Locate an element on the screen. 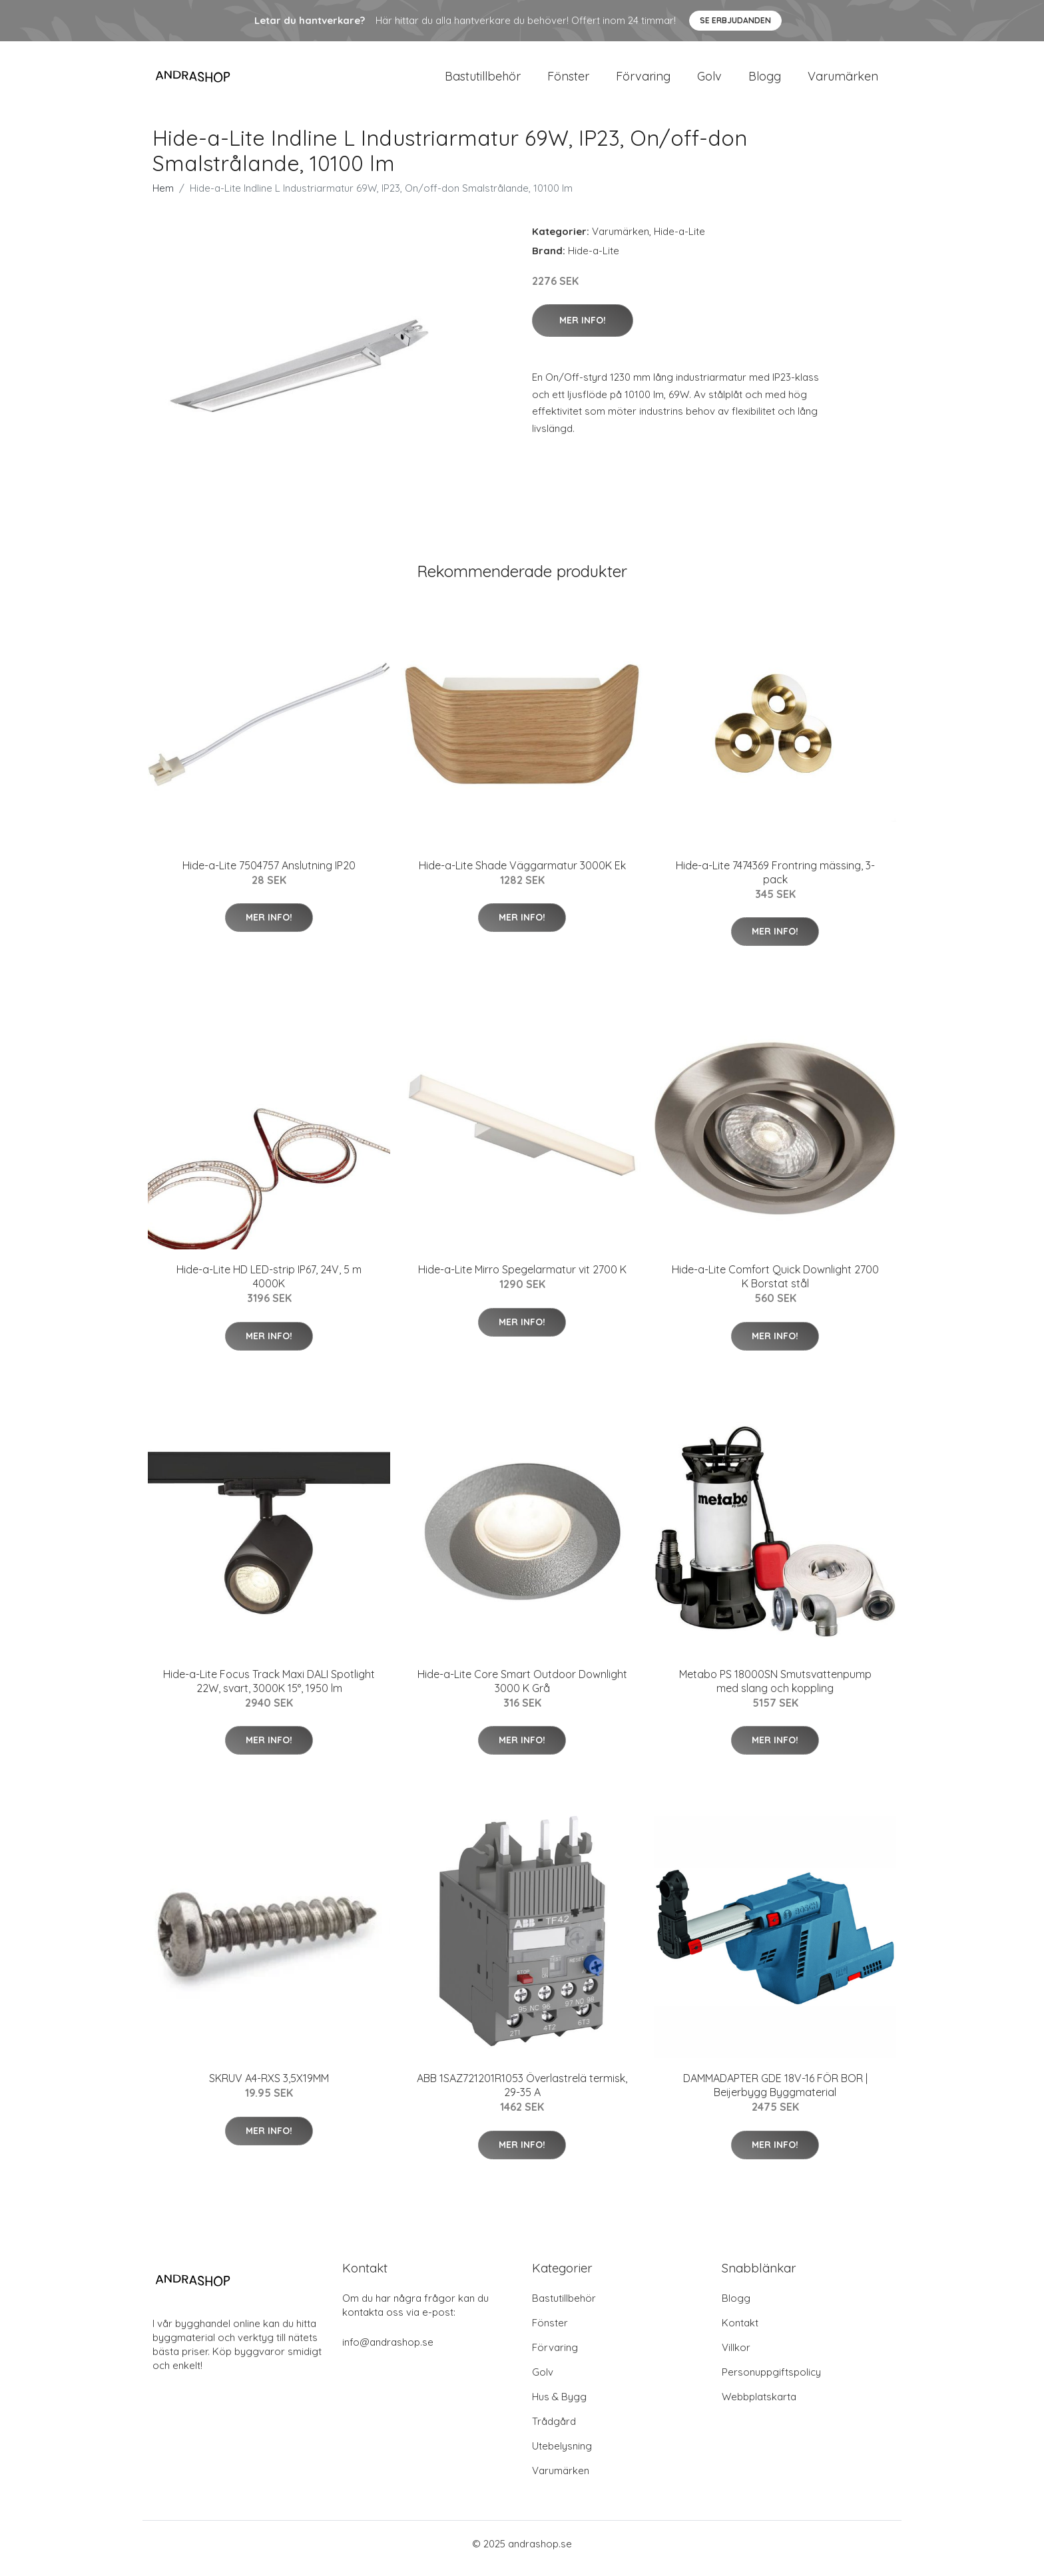 This screenshot has width=1044, height=2576. Villkor is located at coordinates (736, 2356).